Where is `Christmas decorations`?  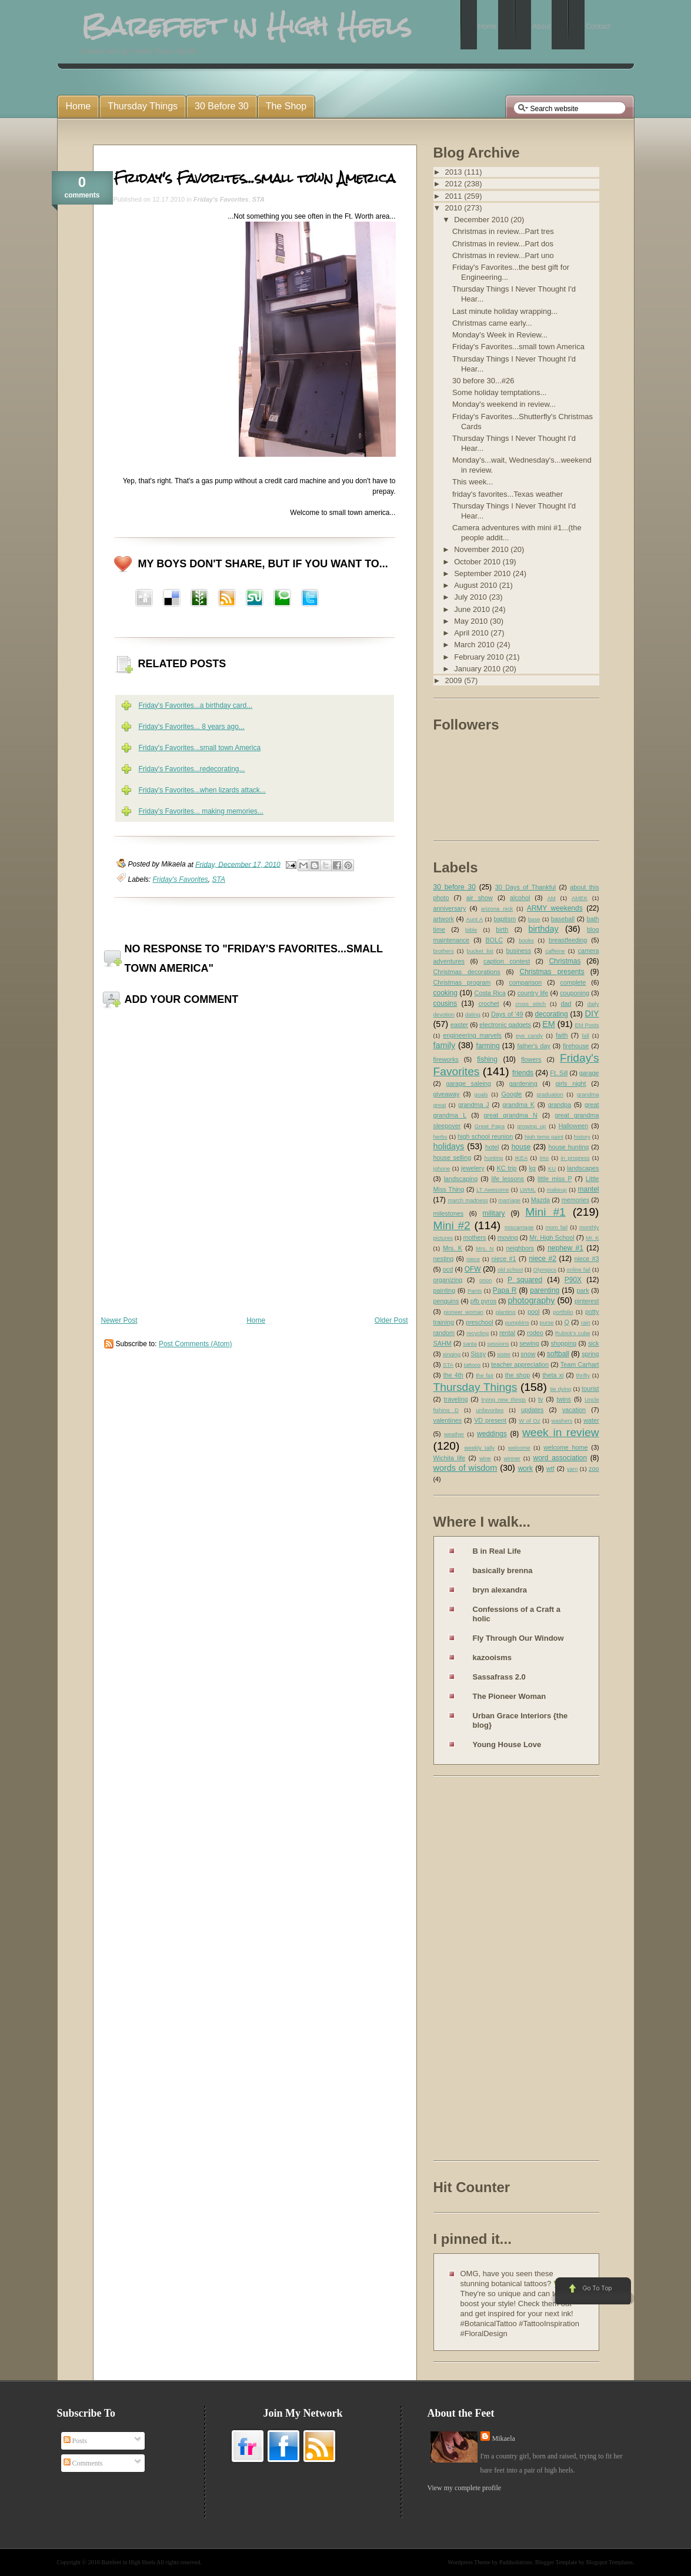
Christmas decorations is located at coordinates (466, 971).